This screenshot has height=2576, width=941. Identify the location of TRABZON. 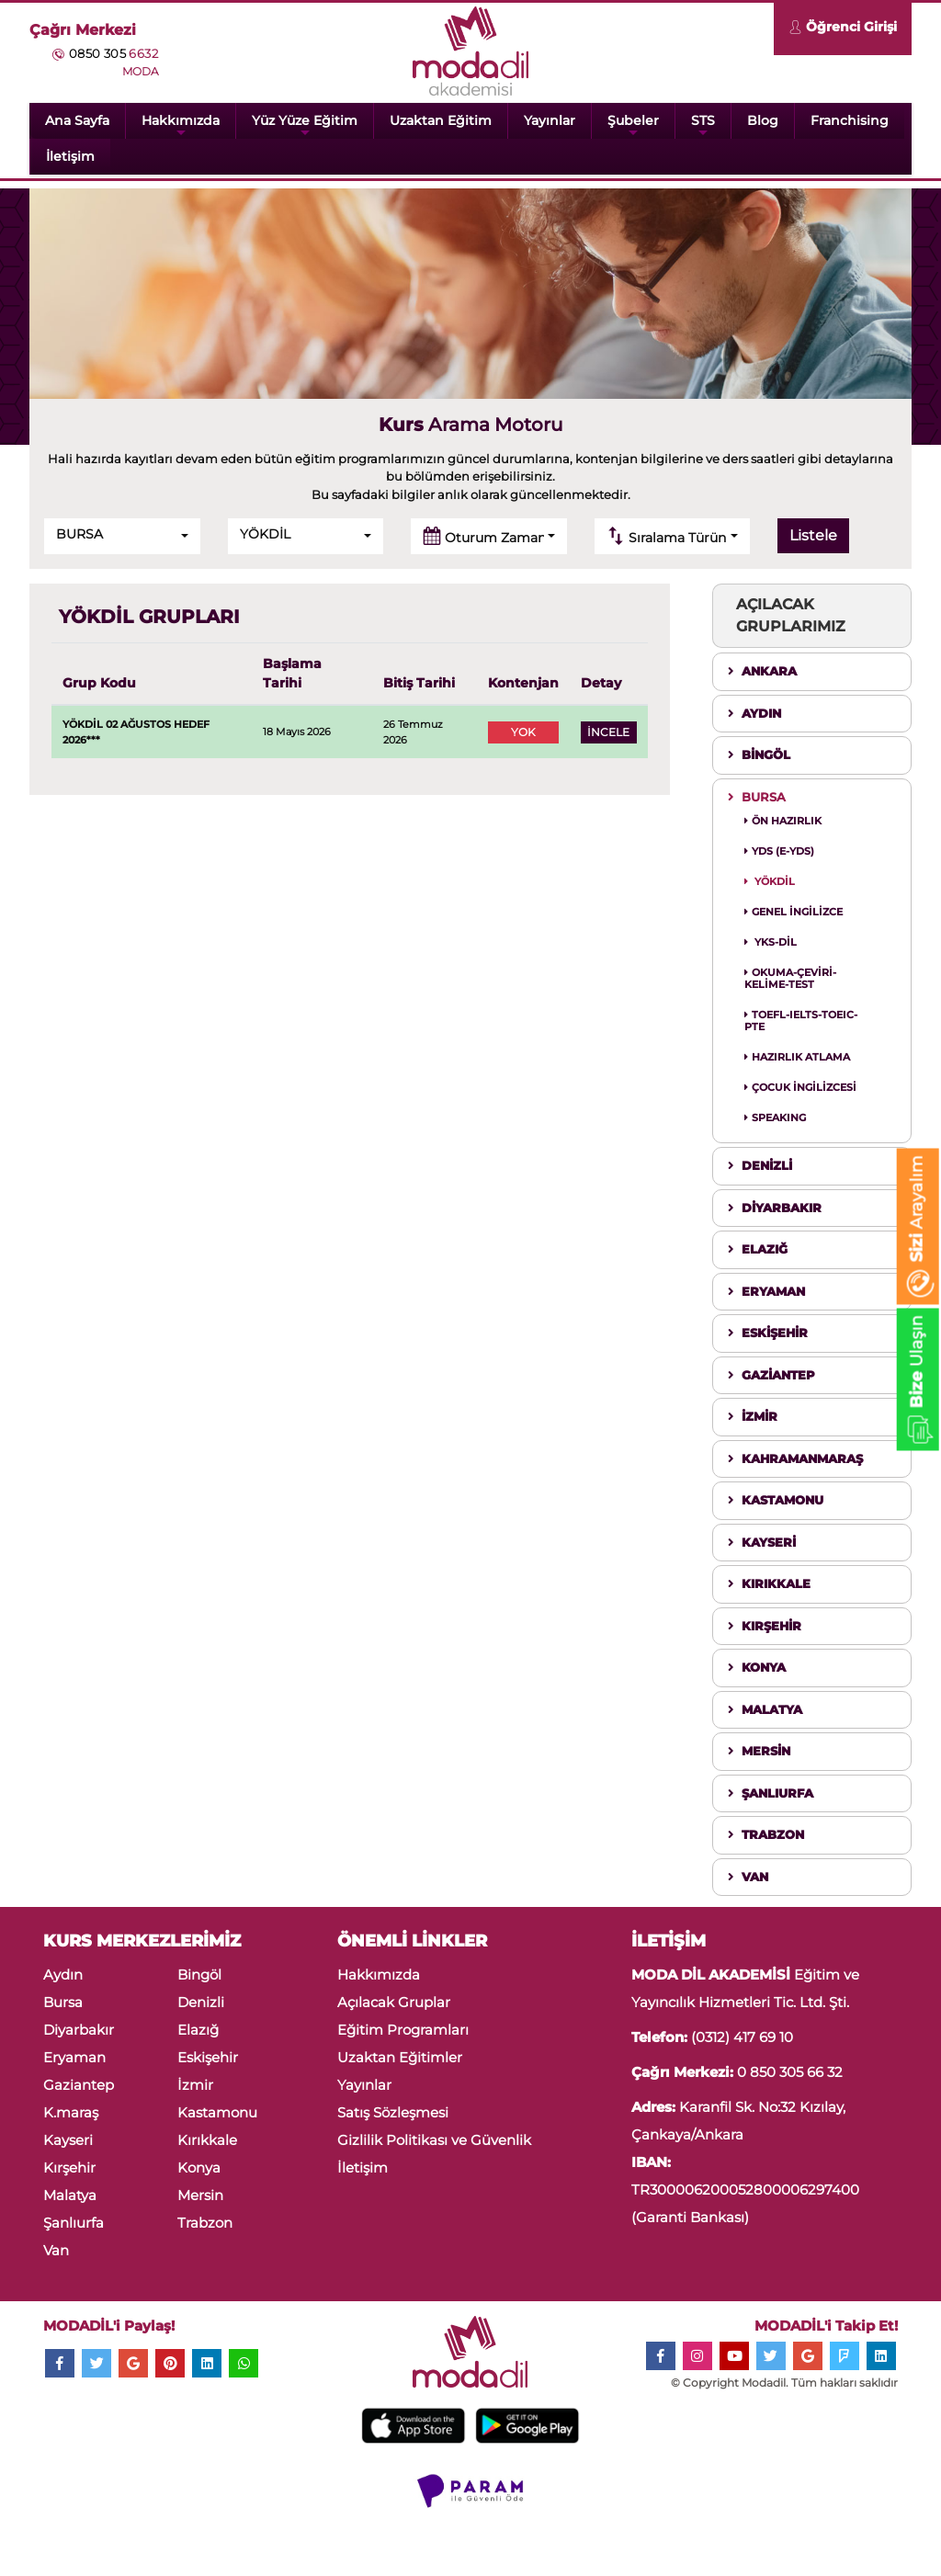
(766, 1834).